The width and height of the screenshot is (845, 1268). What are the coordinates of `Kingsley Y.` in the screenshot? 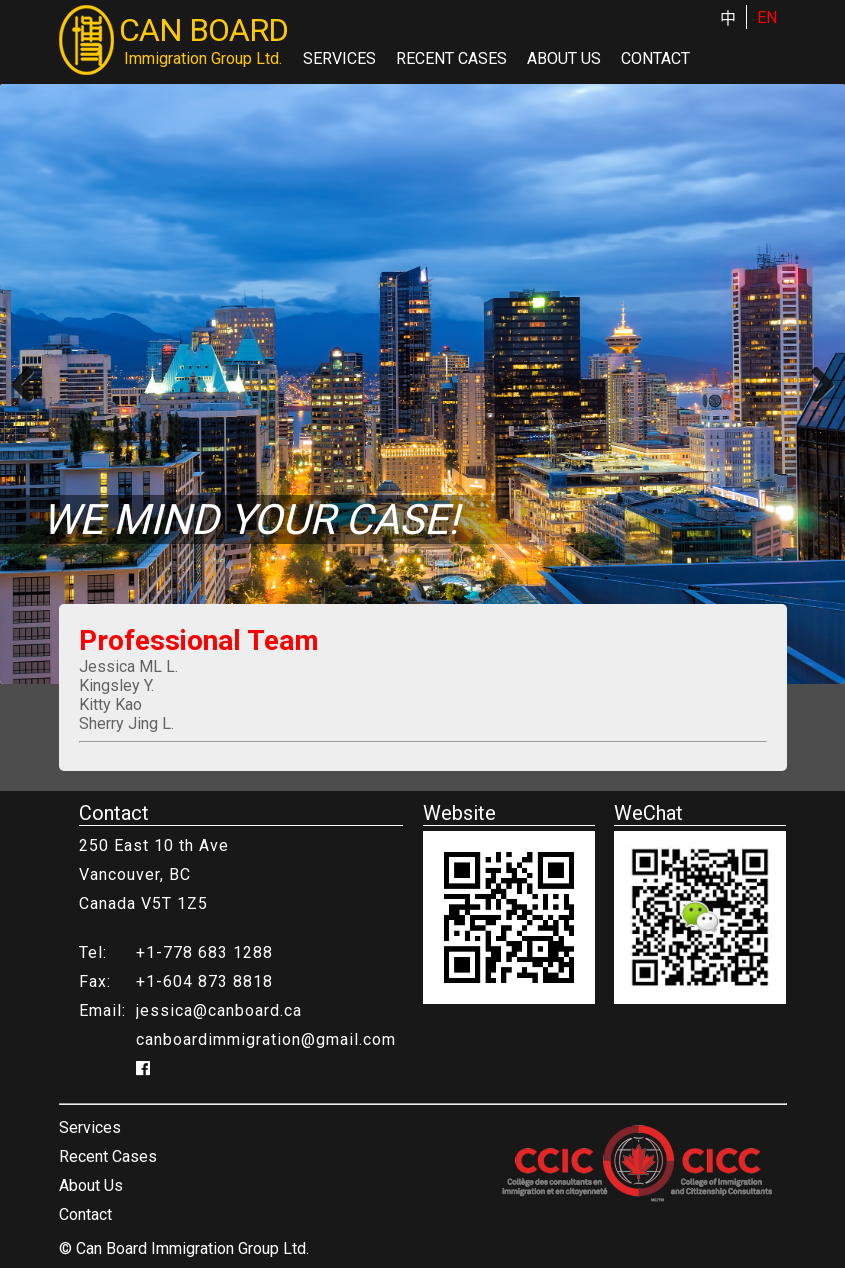 It's located at (116, 685).